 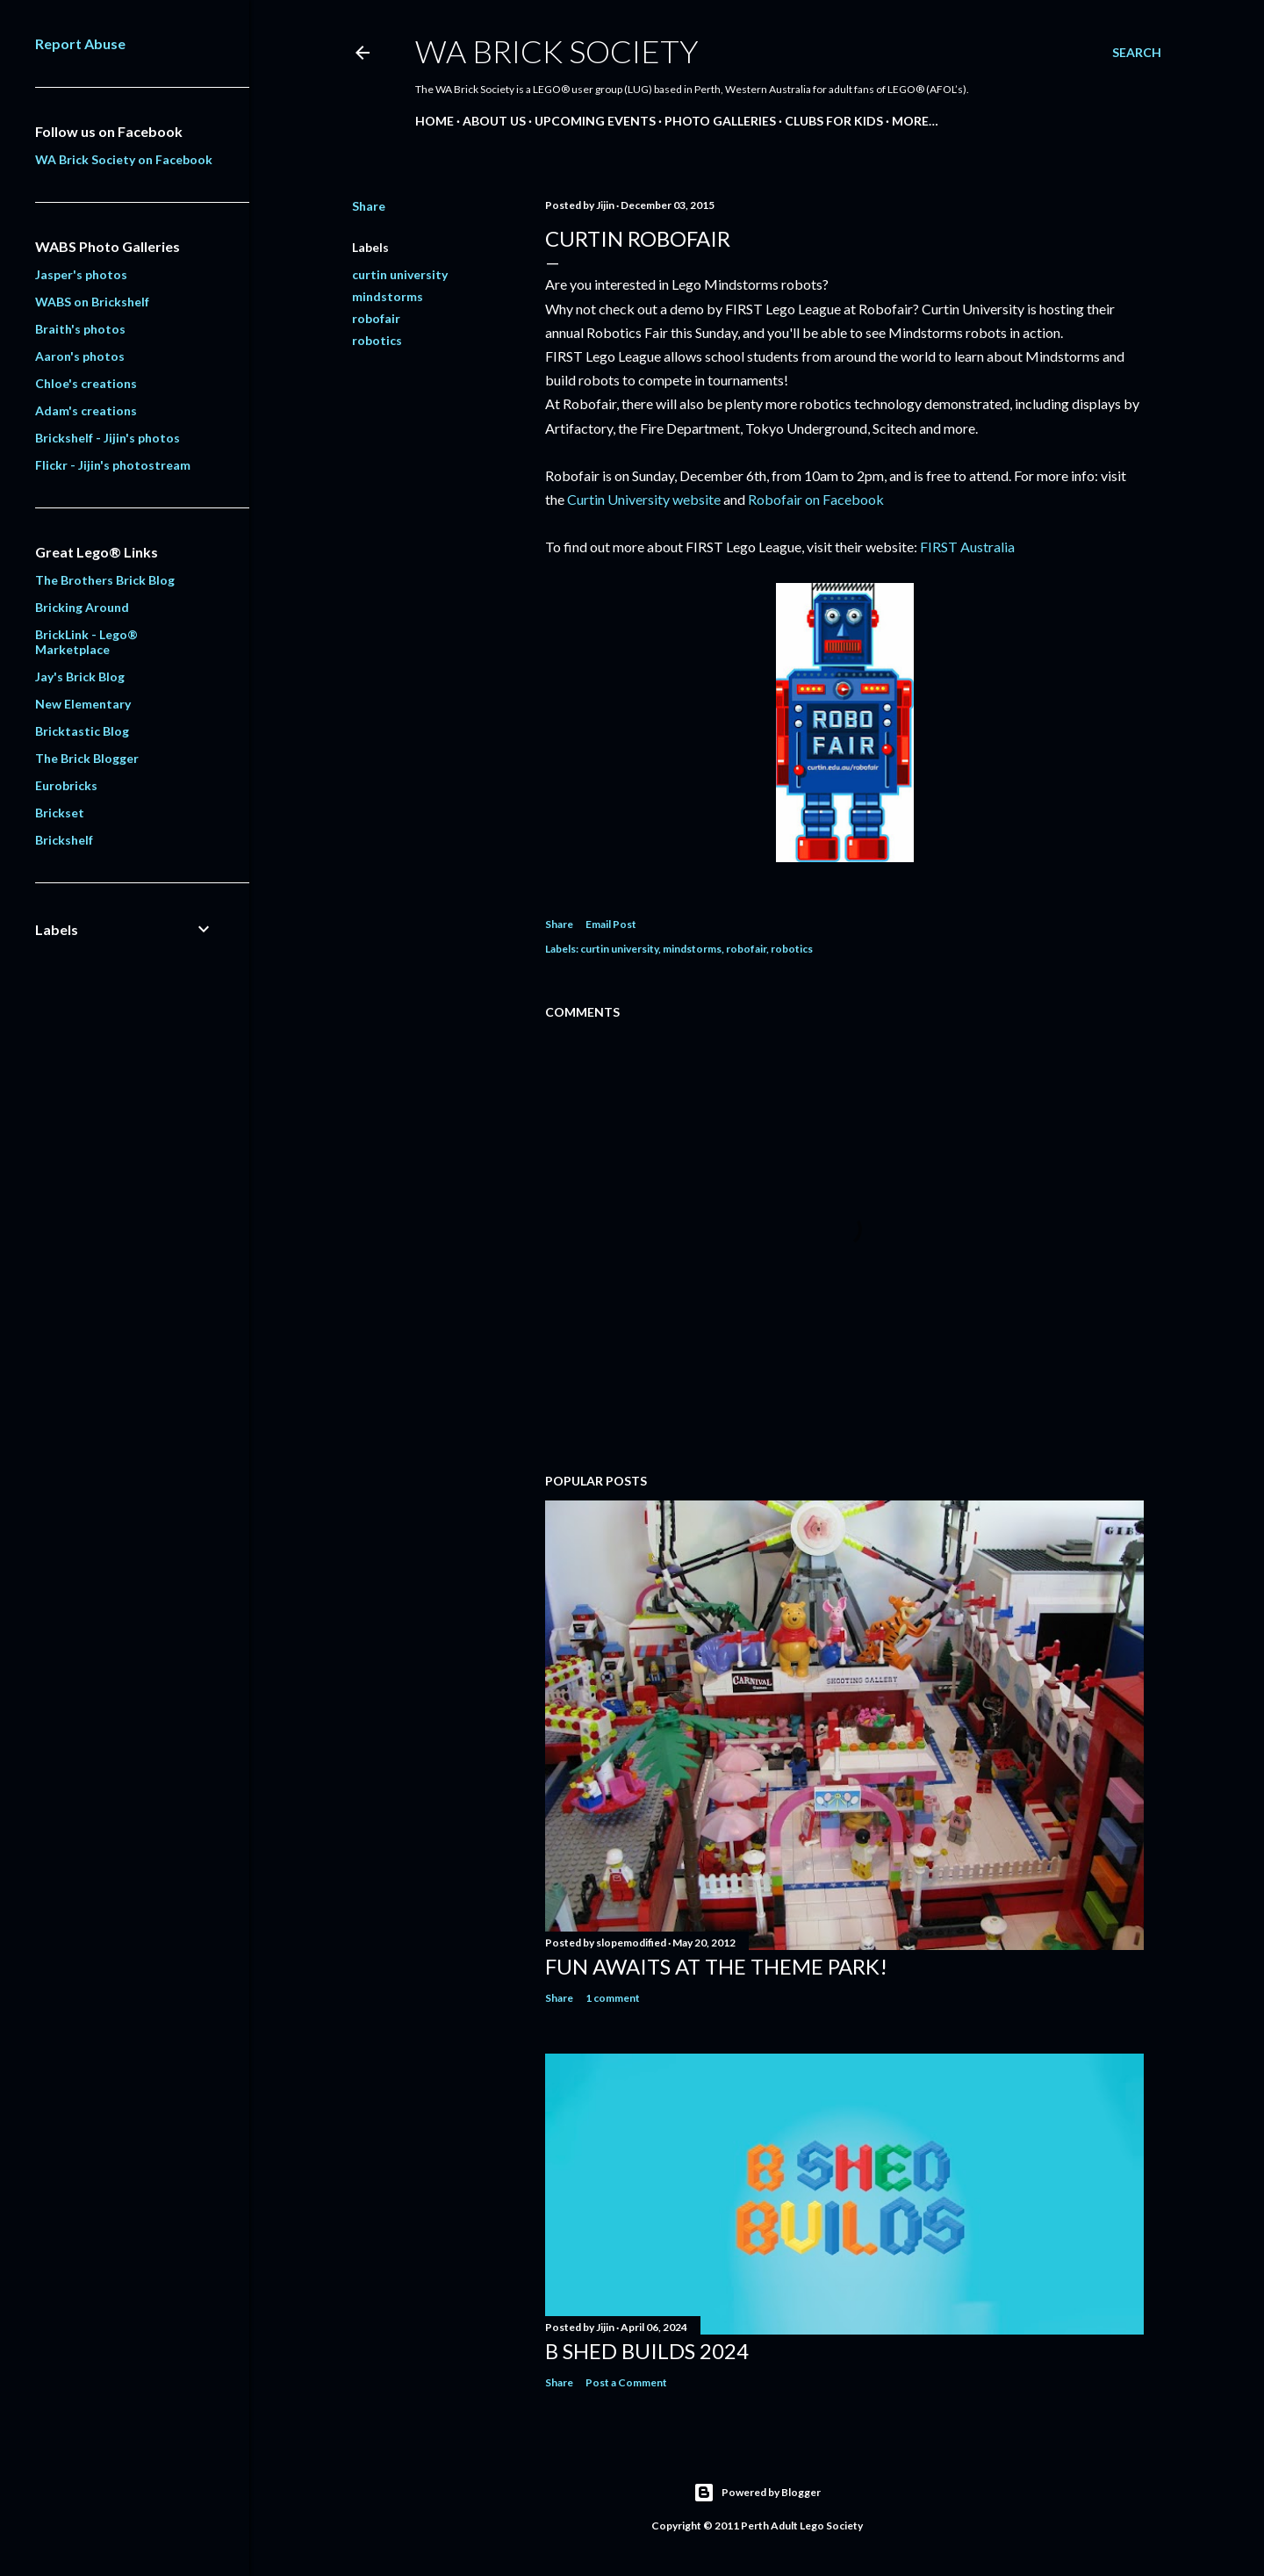 What do you see at coordinates (112, 464) in the screenshot?
I see `Flickr - Jijin's photostream` at bounding box center [112, 464].